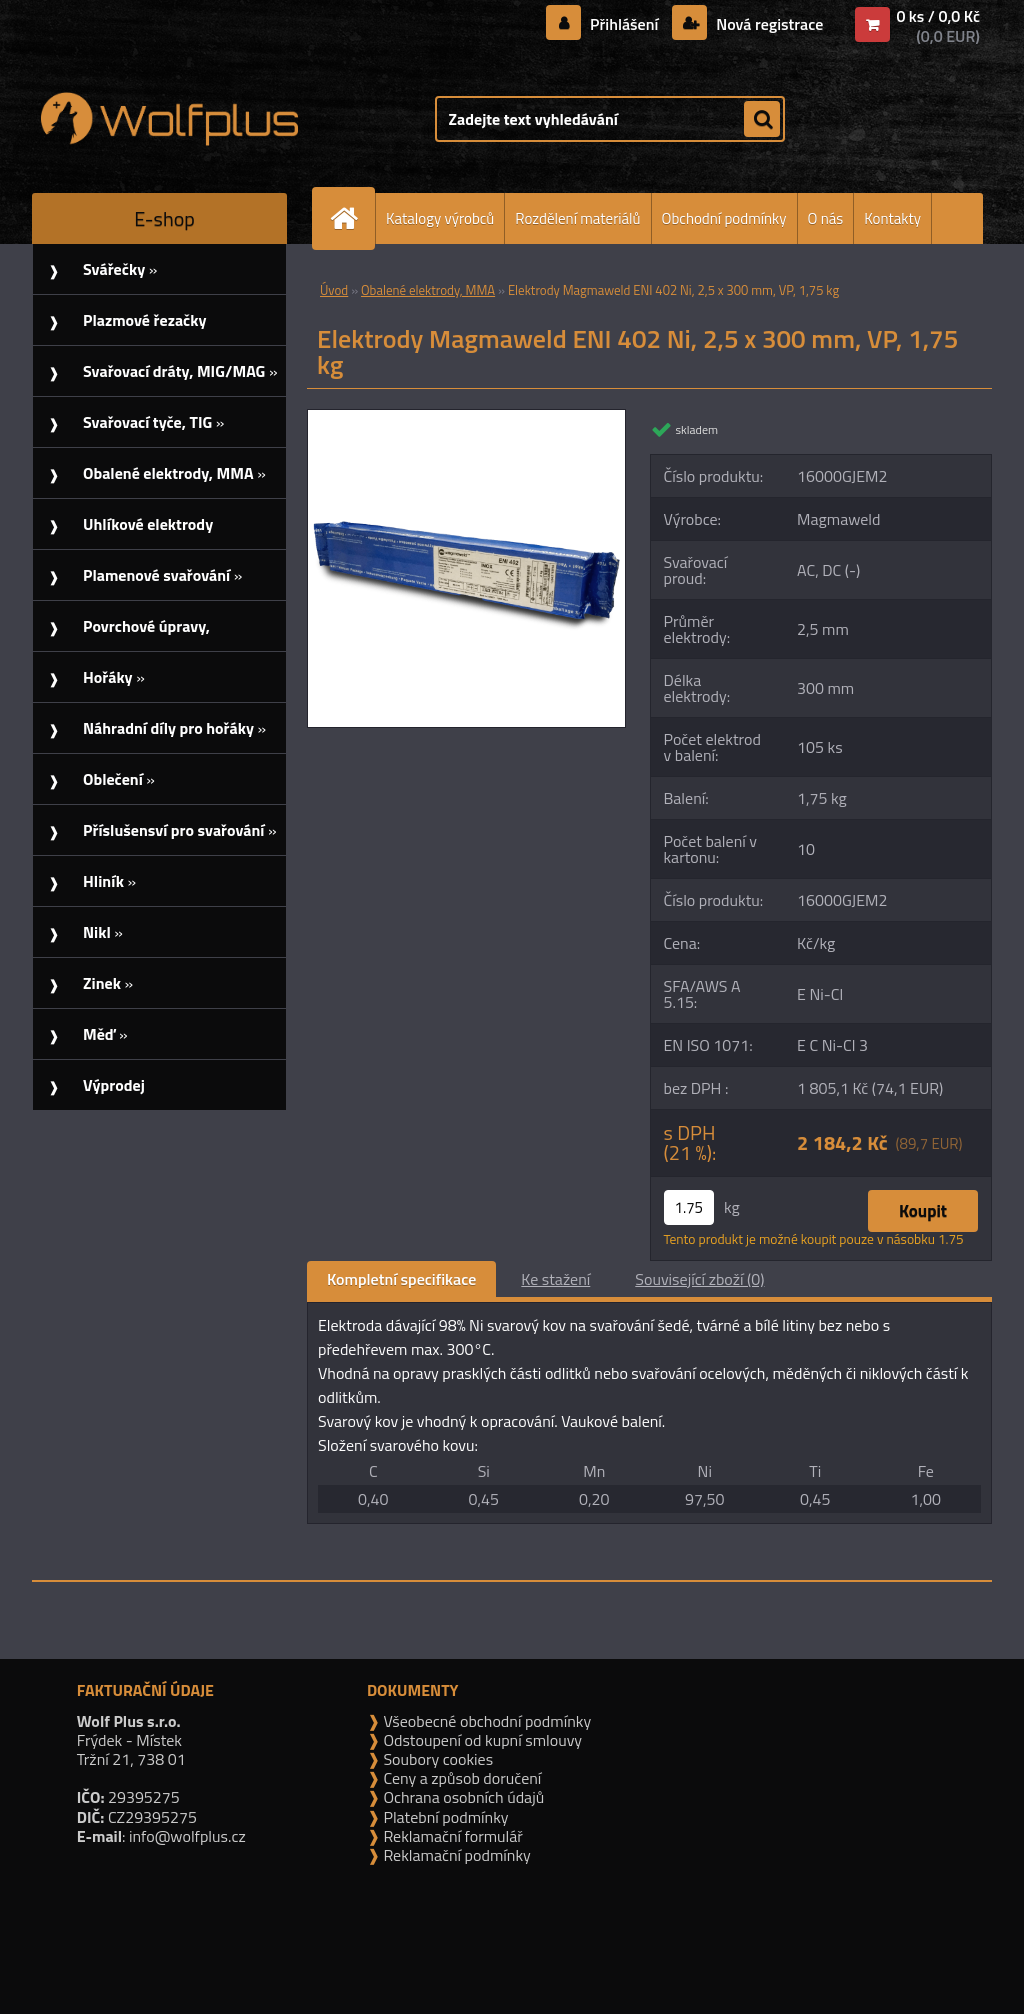 The height and width of the screenshot is (2014, 1024). I want to click on [Elektrody Magmaweld ENI 402 Ni, 2,5 x 300 mm, VP, 1,75 kg], so click(466, 418).